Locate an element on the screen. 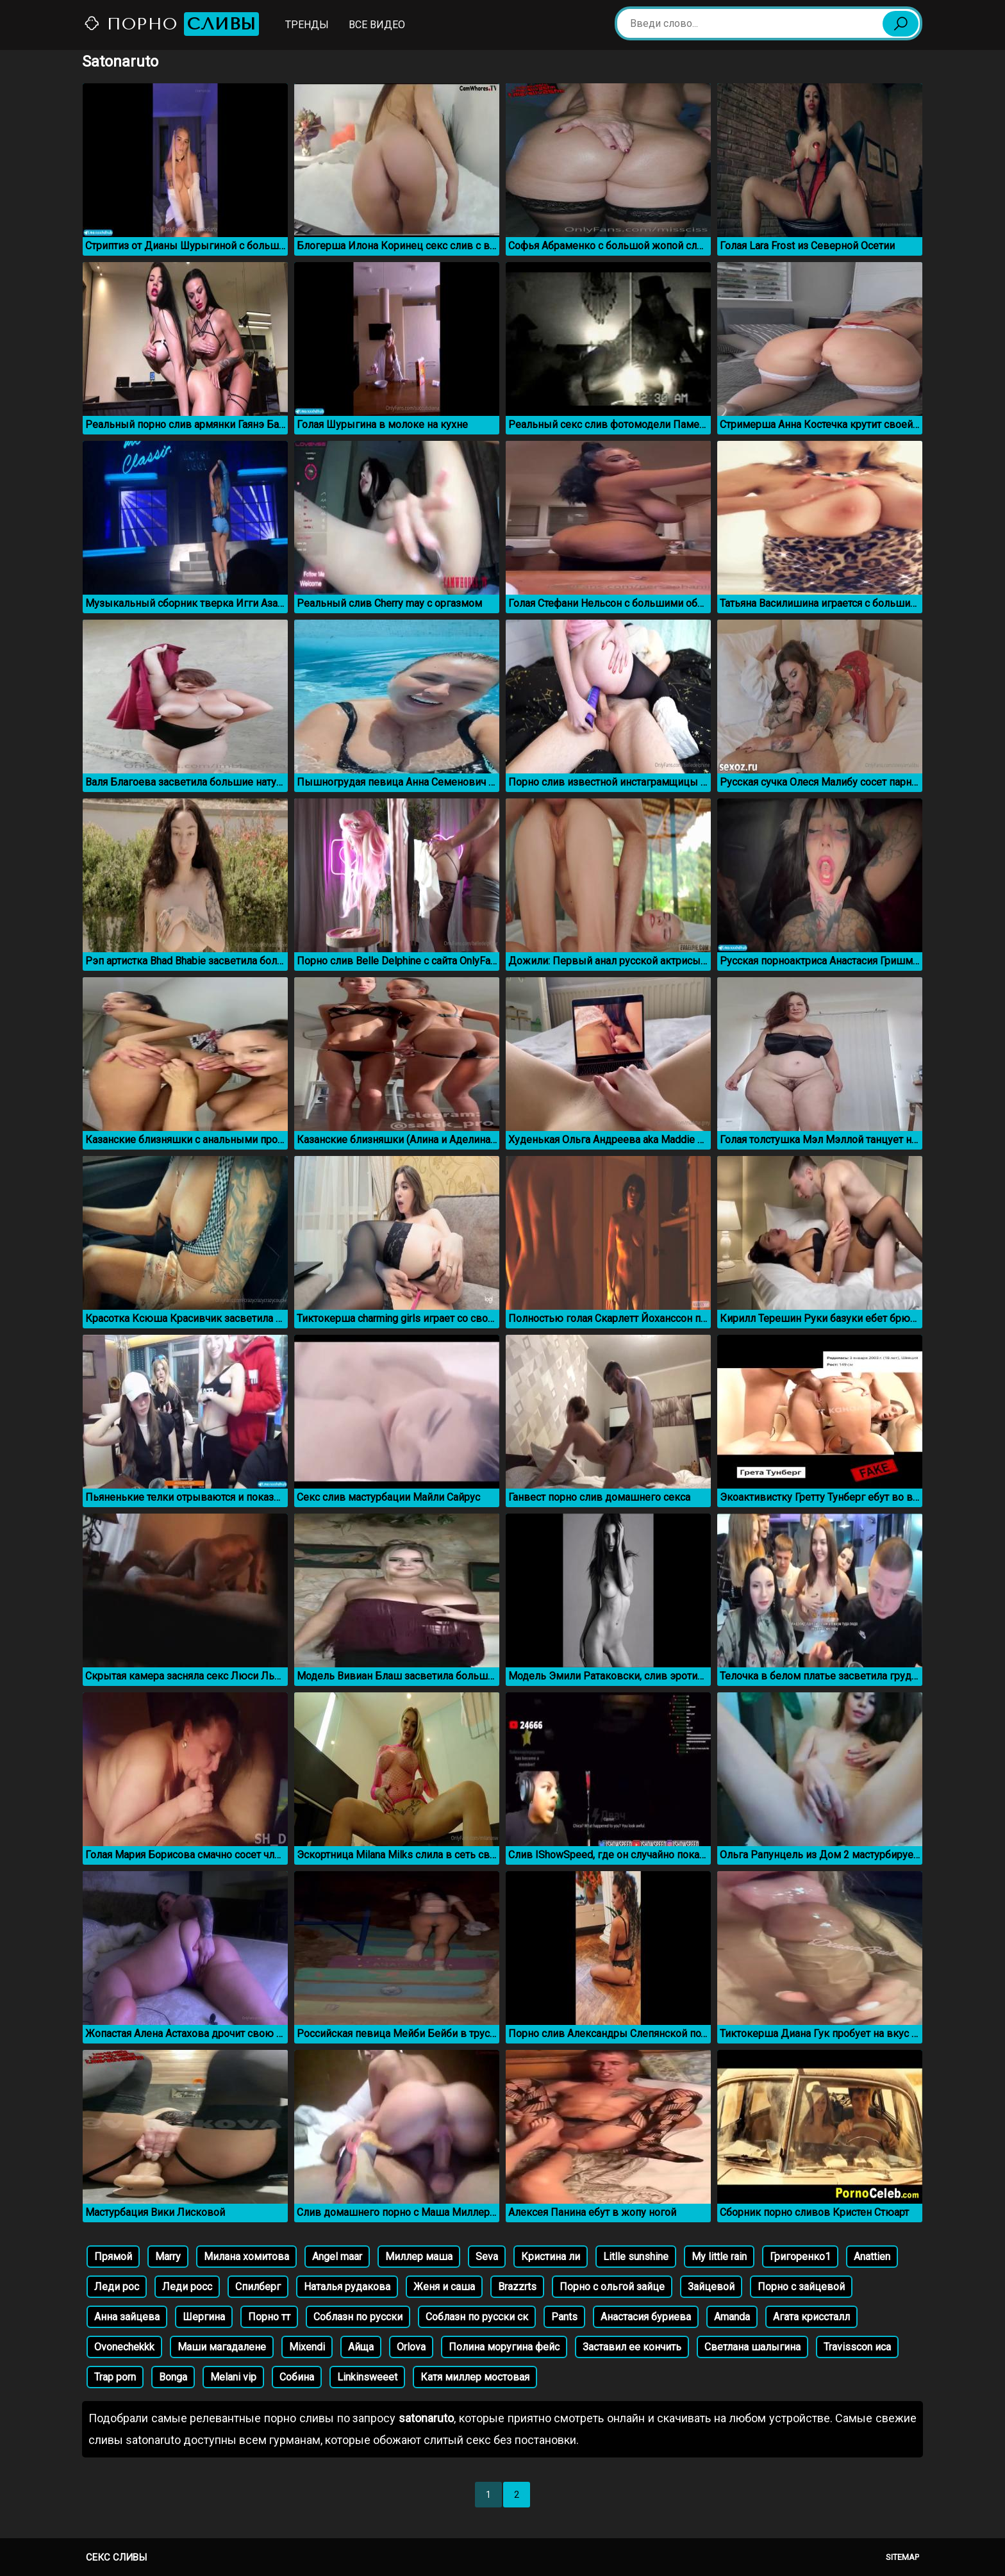  Соблазн по русски is located at coordinates (358, 2317).